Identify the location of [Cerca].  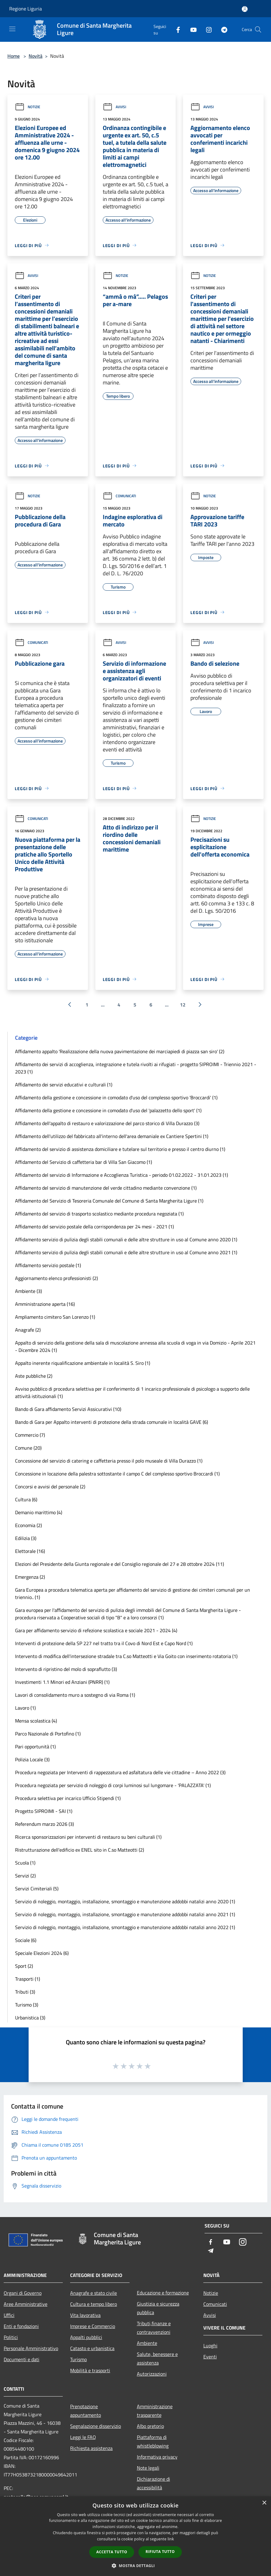
(258, 29).